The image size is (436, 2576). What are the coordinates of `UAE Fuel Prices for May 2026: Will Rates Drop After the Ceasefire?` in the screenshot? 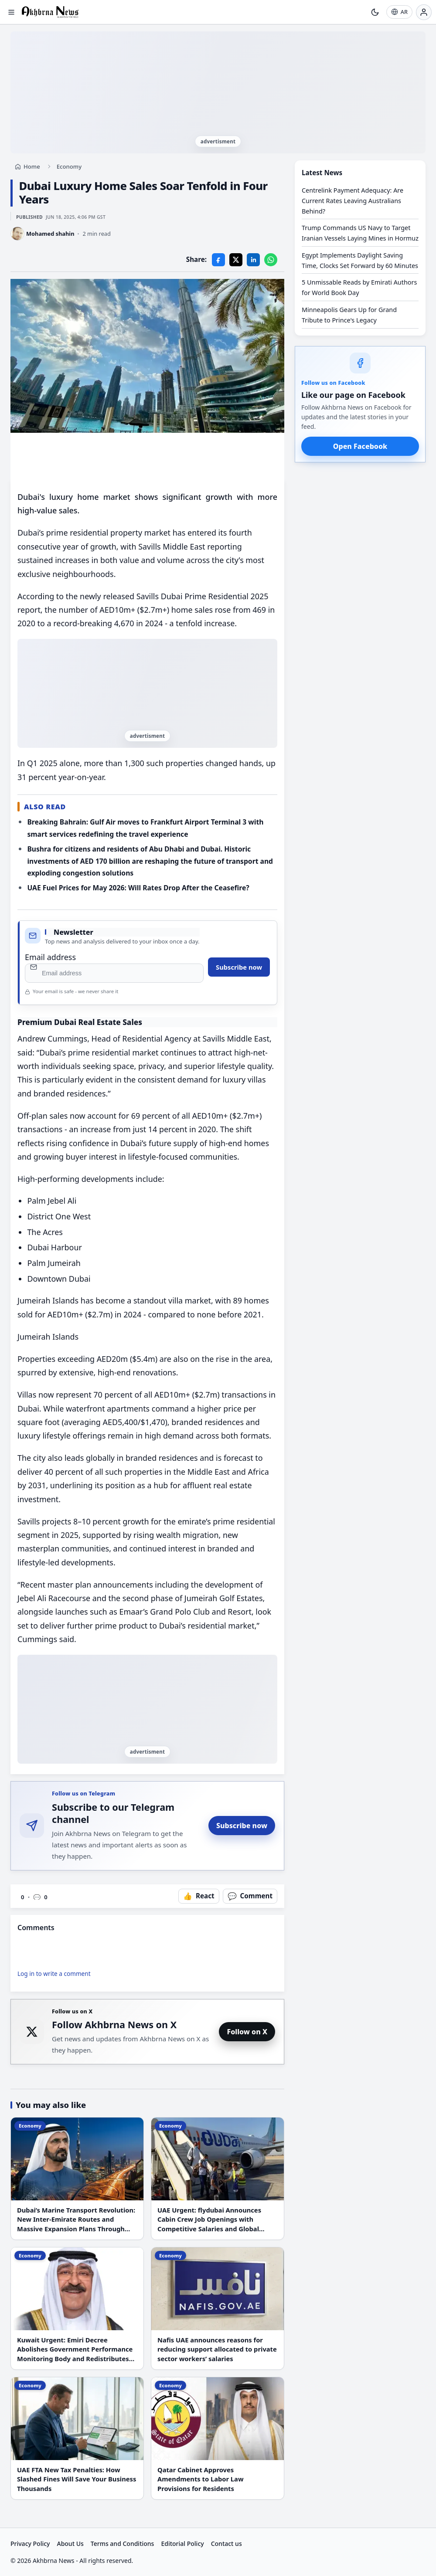 It's located at (138, 888).